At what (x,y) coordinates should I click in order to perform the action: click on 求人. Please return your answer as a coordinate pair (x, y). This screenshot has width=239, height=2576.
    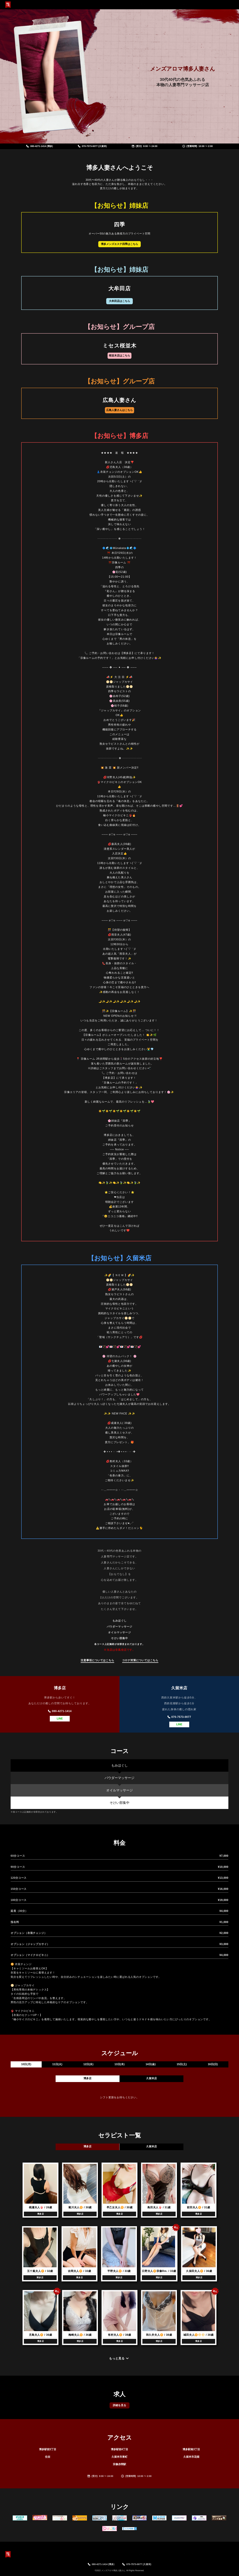
    Looking at the image, I should click on (218, 4).